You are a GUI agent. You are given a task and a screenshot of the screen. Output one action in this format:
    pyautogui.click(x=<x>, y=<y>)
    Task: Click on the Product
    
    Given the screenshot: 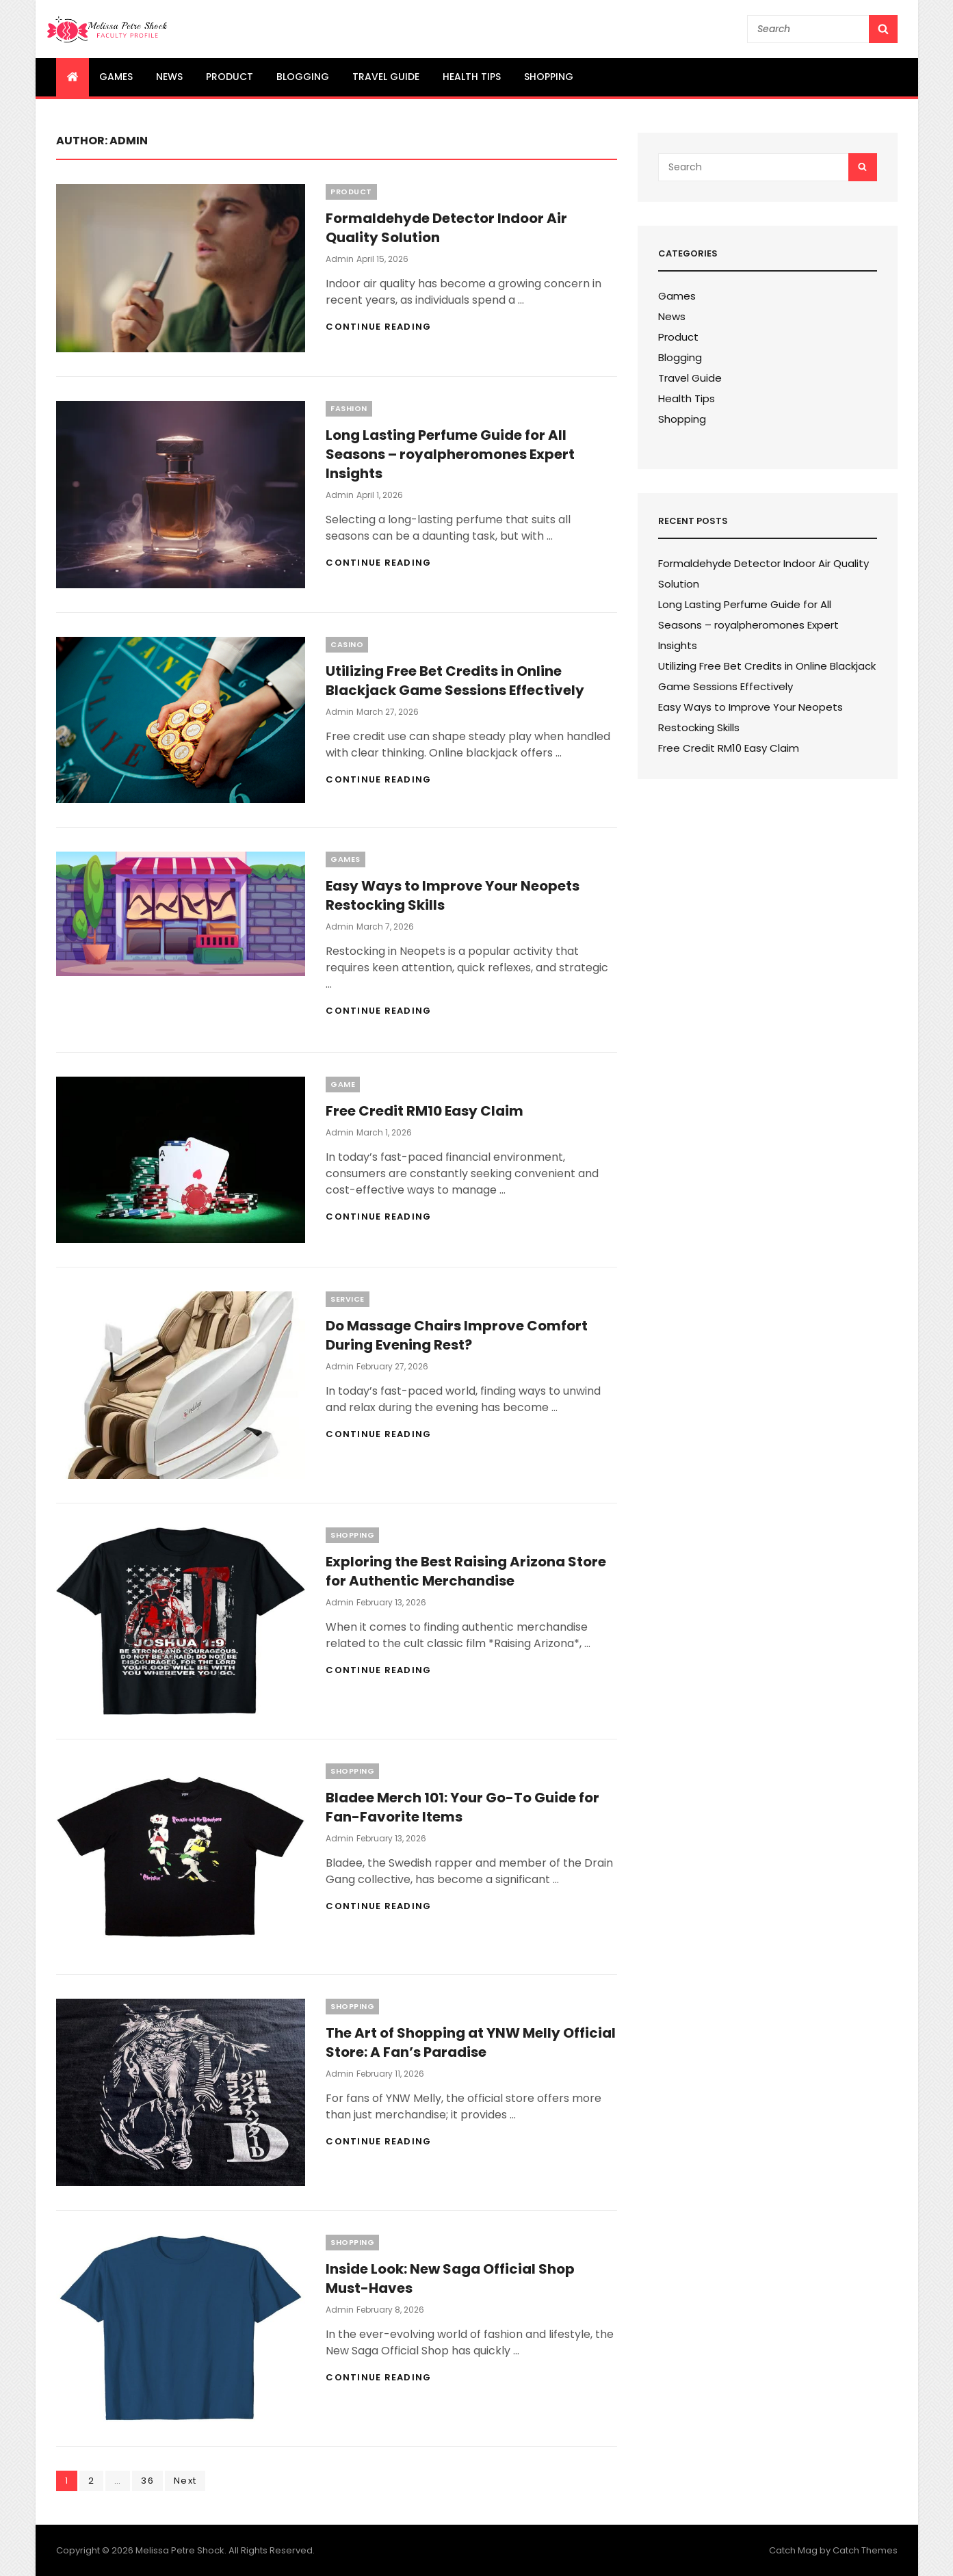 What is the action you would take?
    pyautogui.click(x=229, y=76)
    